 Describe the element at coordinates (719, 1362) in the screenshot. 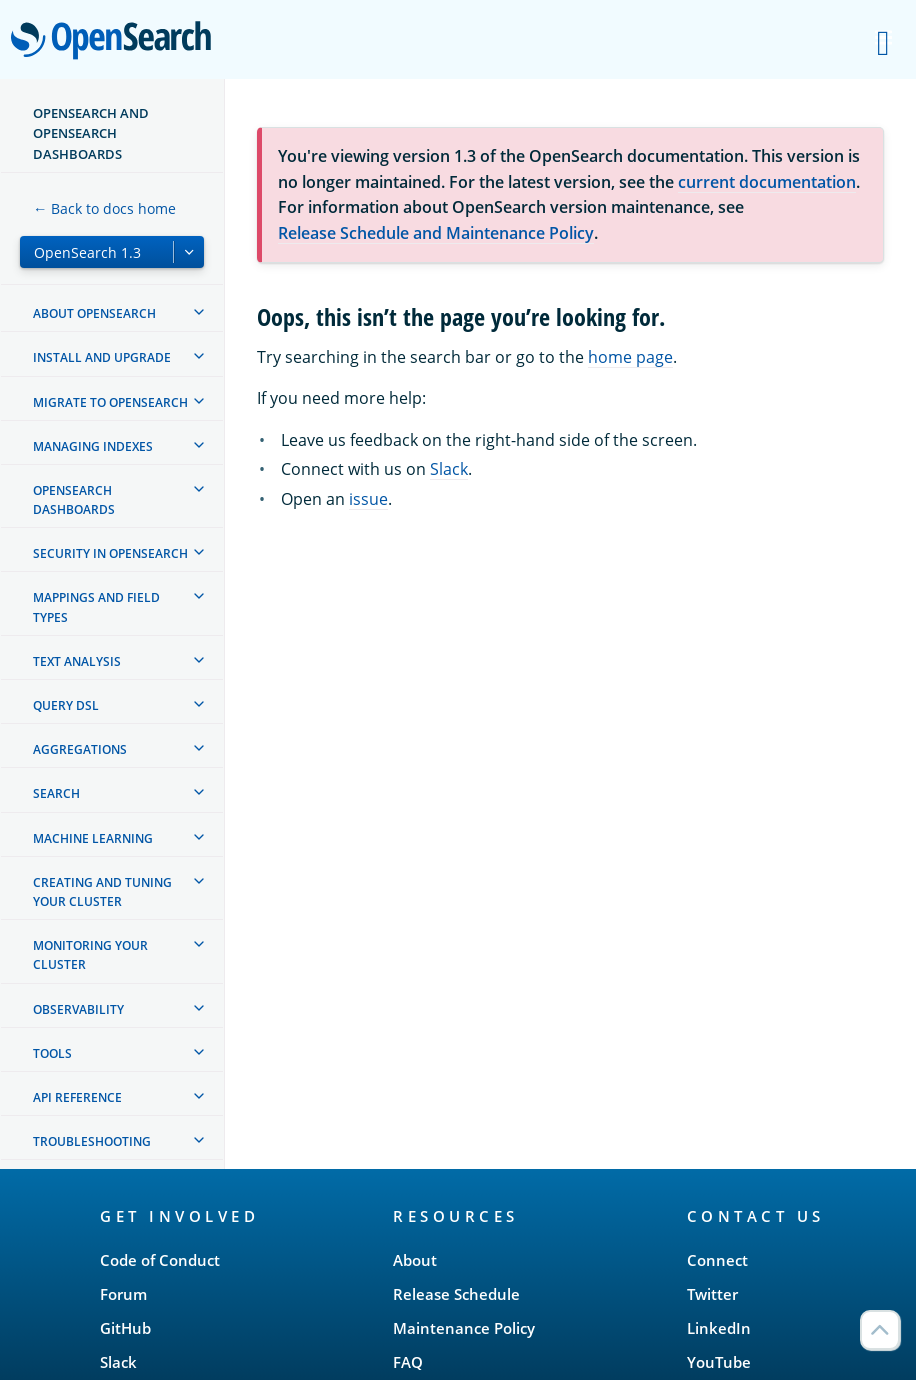

I see `YouTube` at that location.